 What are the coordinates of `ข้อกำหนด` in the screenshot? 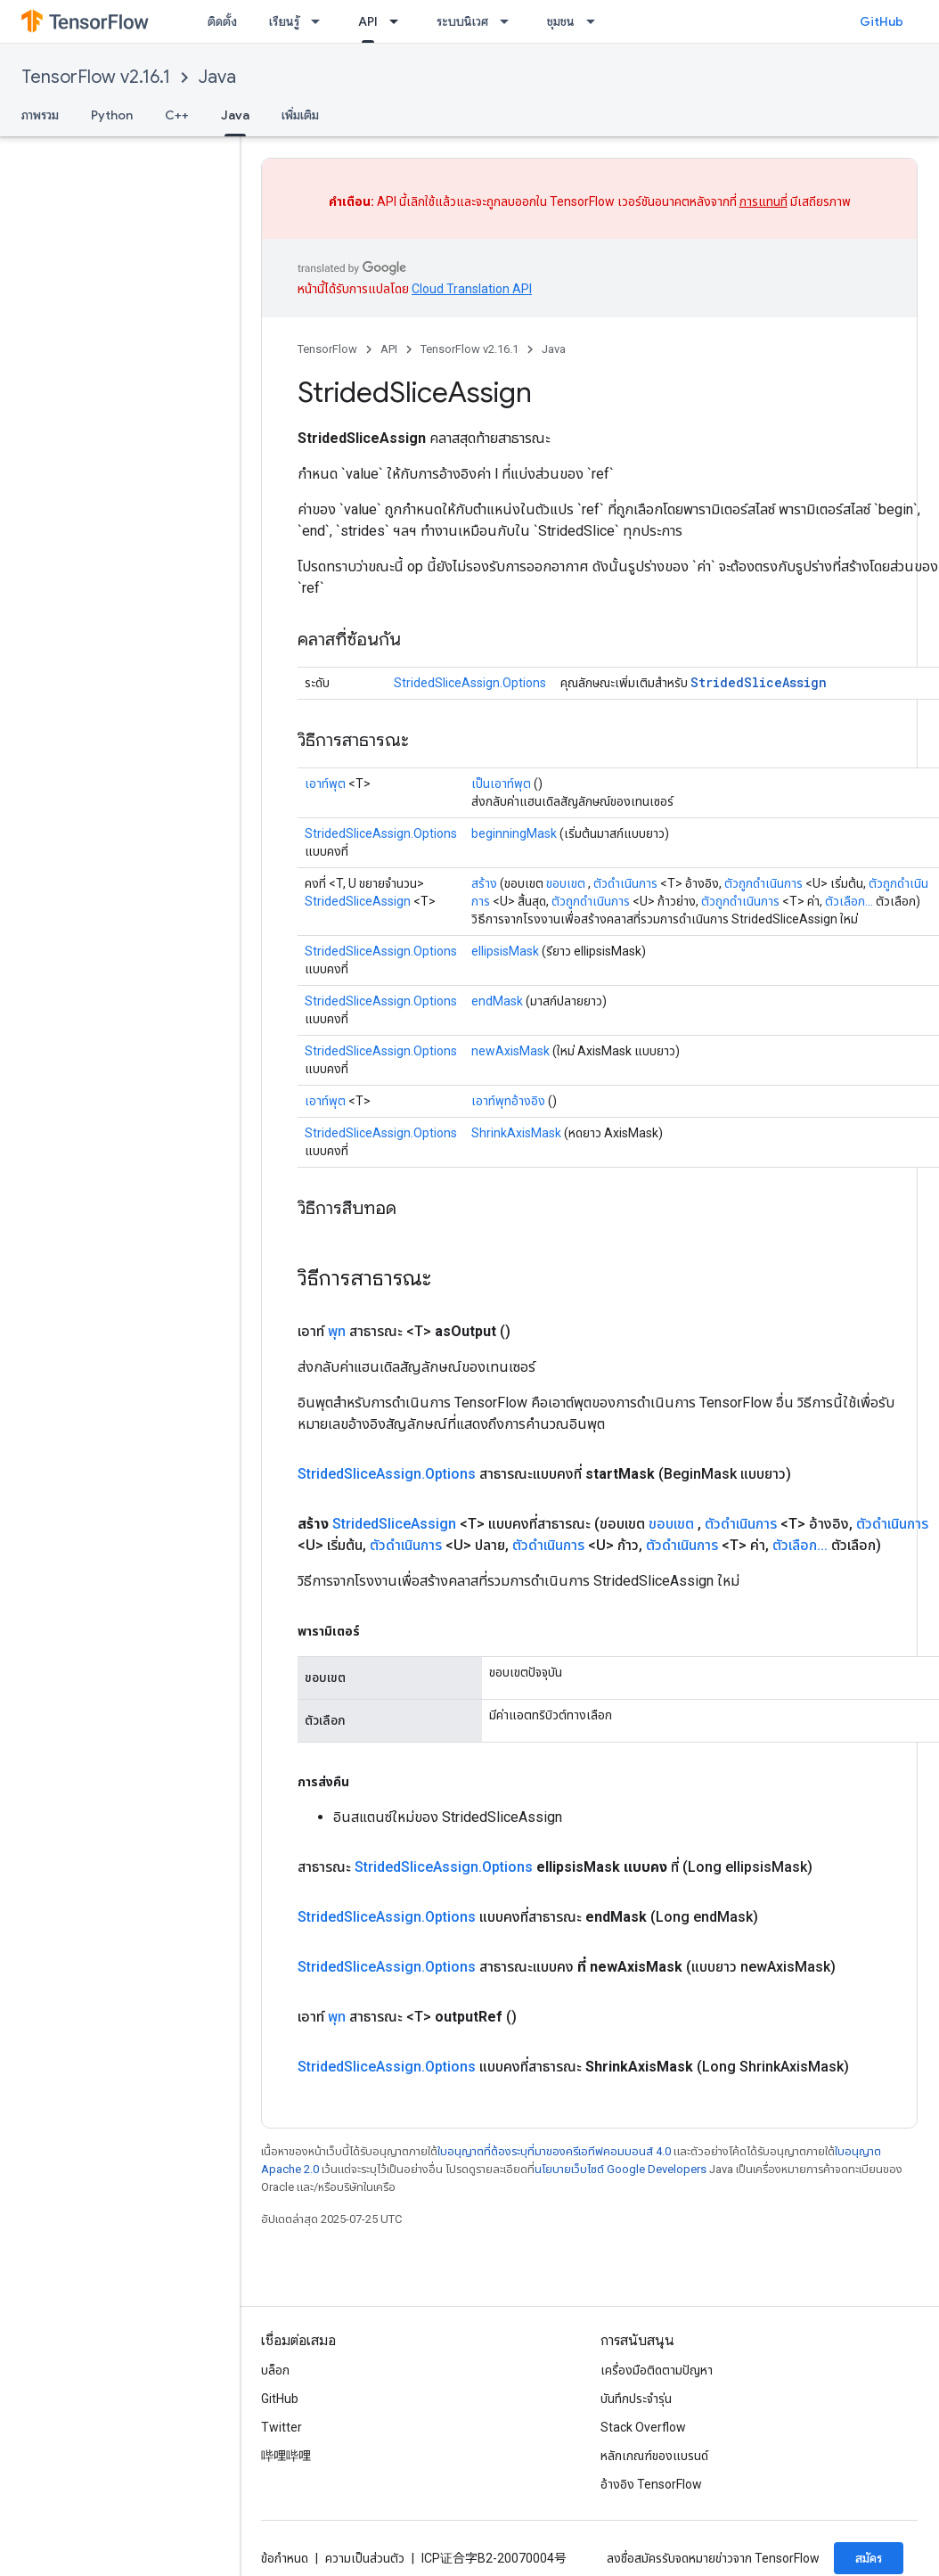 It's located at (284, 2558).